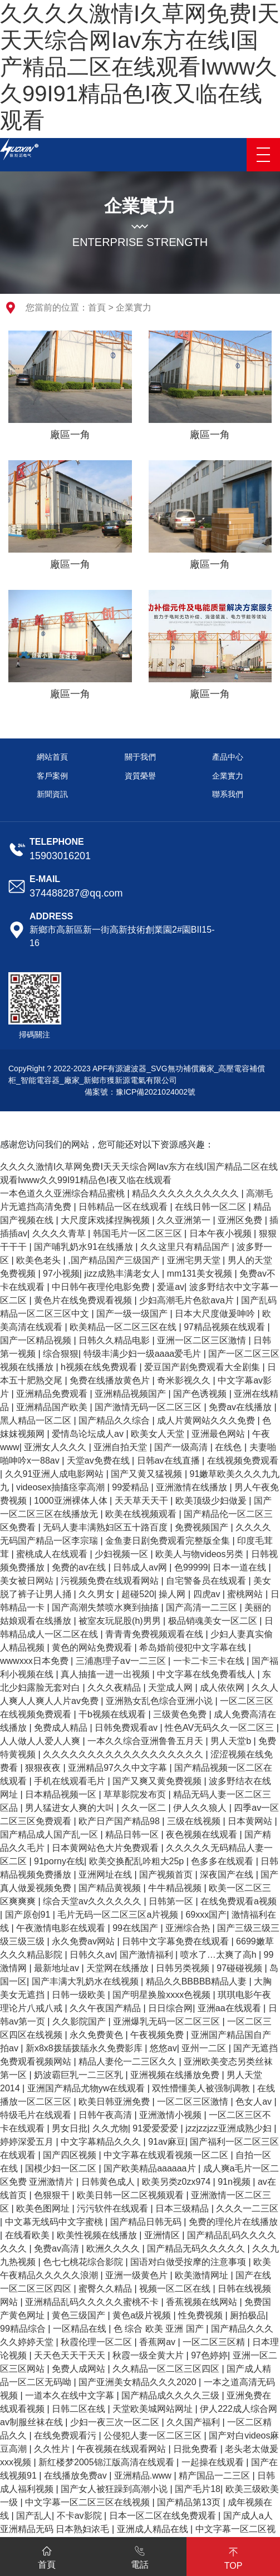 This screenshot has height=2576, width=280. Describe the element at coordinates (115, 1420) in the screenshot. I see `国产精品久久综合` at that location.